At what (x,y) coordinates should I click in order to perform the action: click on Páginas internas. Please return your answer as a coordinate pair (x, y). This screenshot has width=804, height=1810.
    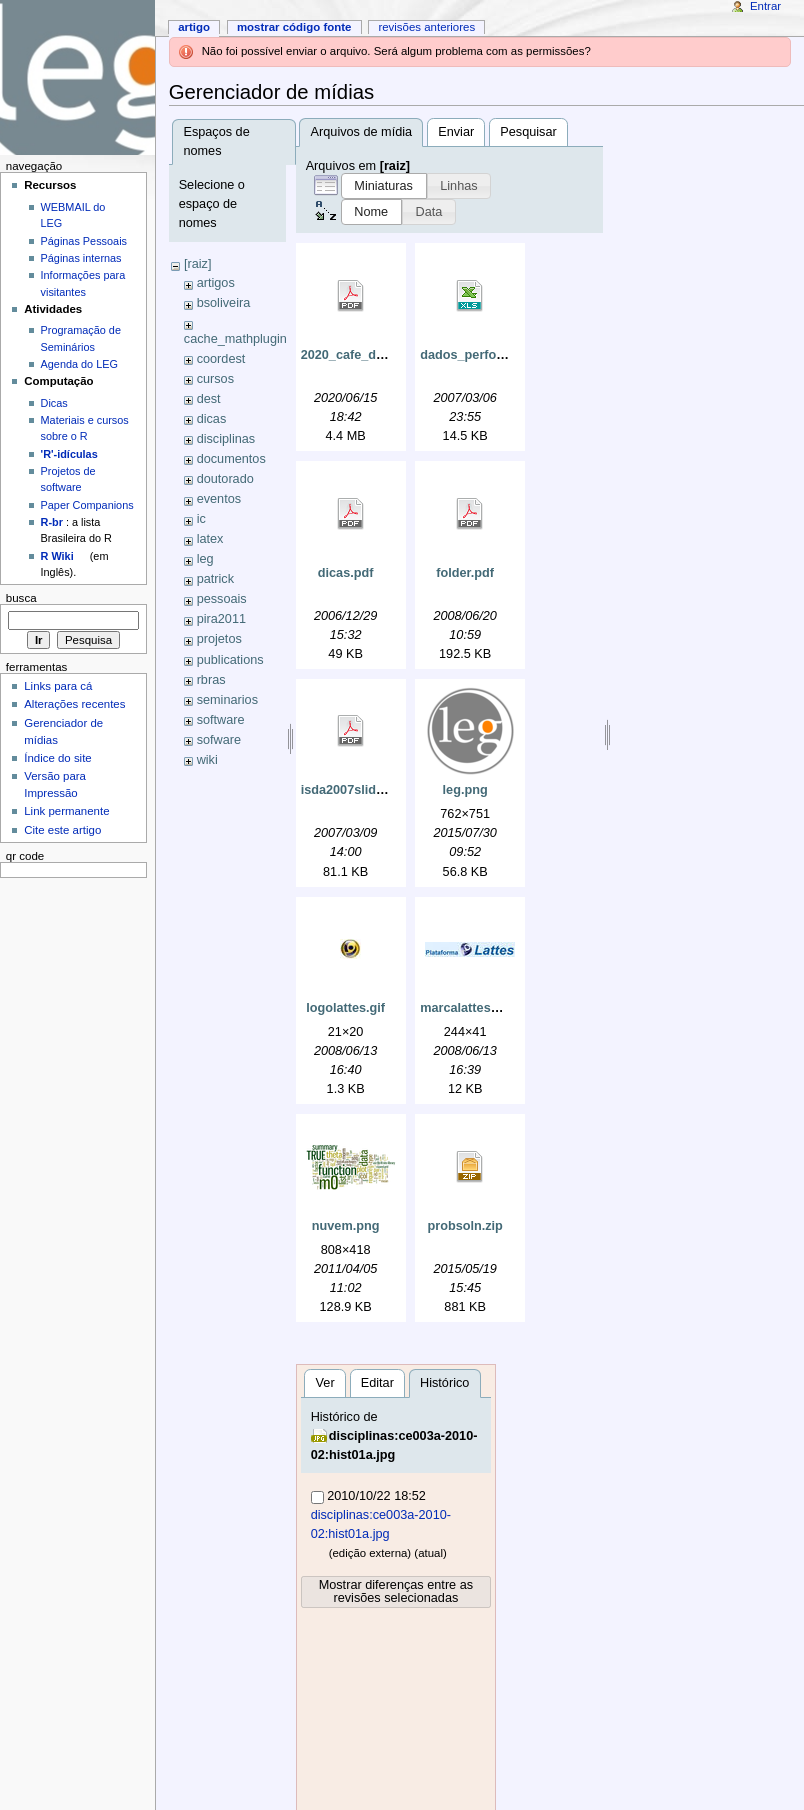
    Looking at the image, I should click on (81, 258).